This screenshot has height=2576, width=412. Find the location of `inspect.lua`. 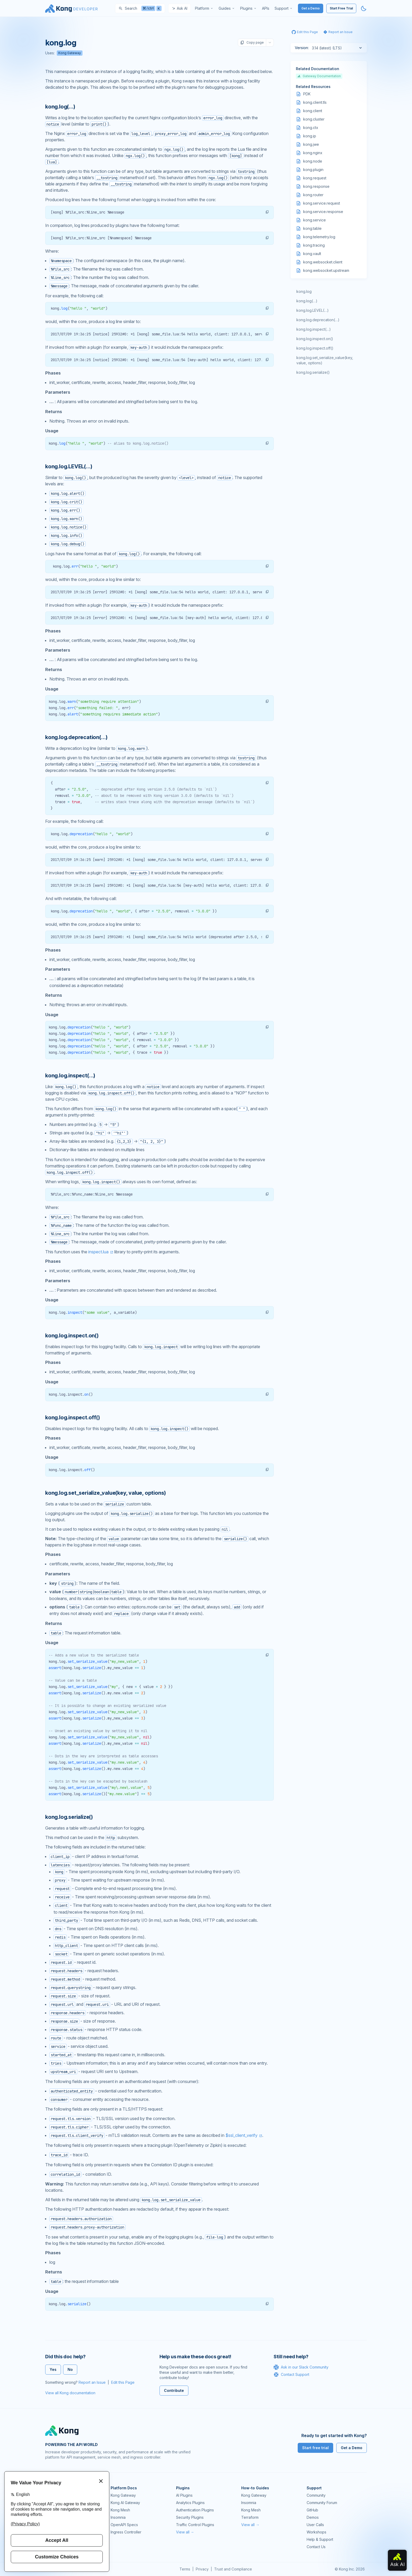

inspect.lua is located at coordinates (98, 1251).